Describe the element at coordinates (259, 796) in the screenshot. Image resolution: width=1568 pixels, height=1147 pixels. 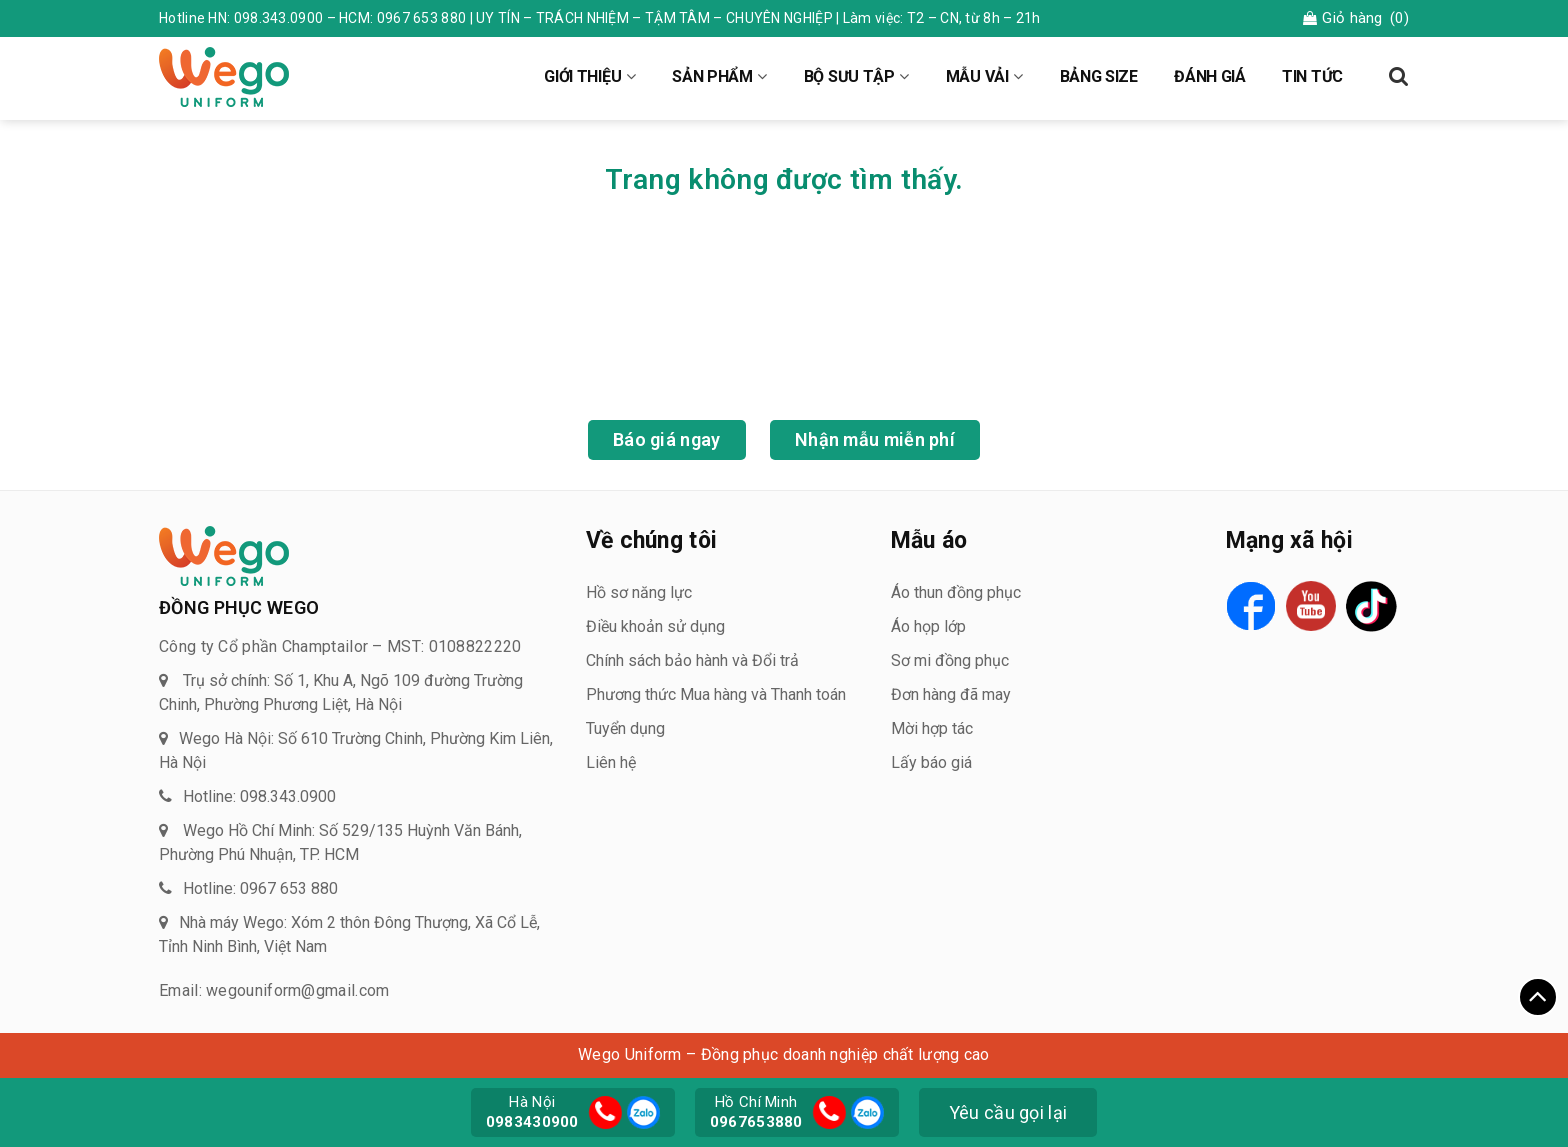
I see `Hotline: 098.343.0900` at that location.